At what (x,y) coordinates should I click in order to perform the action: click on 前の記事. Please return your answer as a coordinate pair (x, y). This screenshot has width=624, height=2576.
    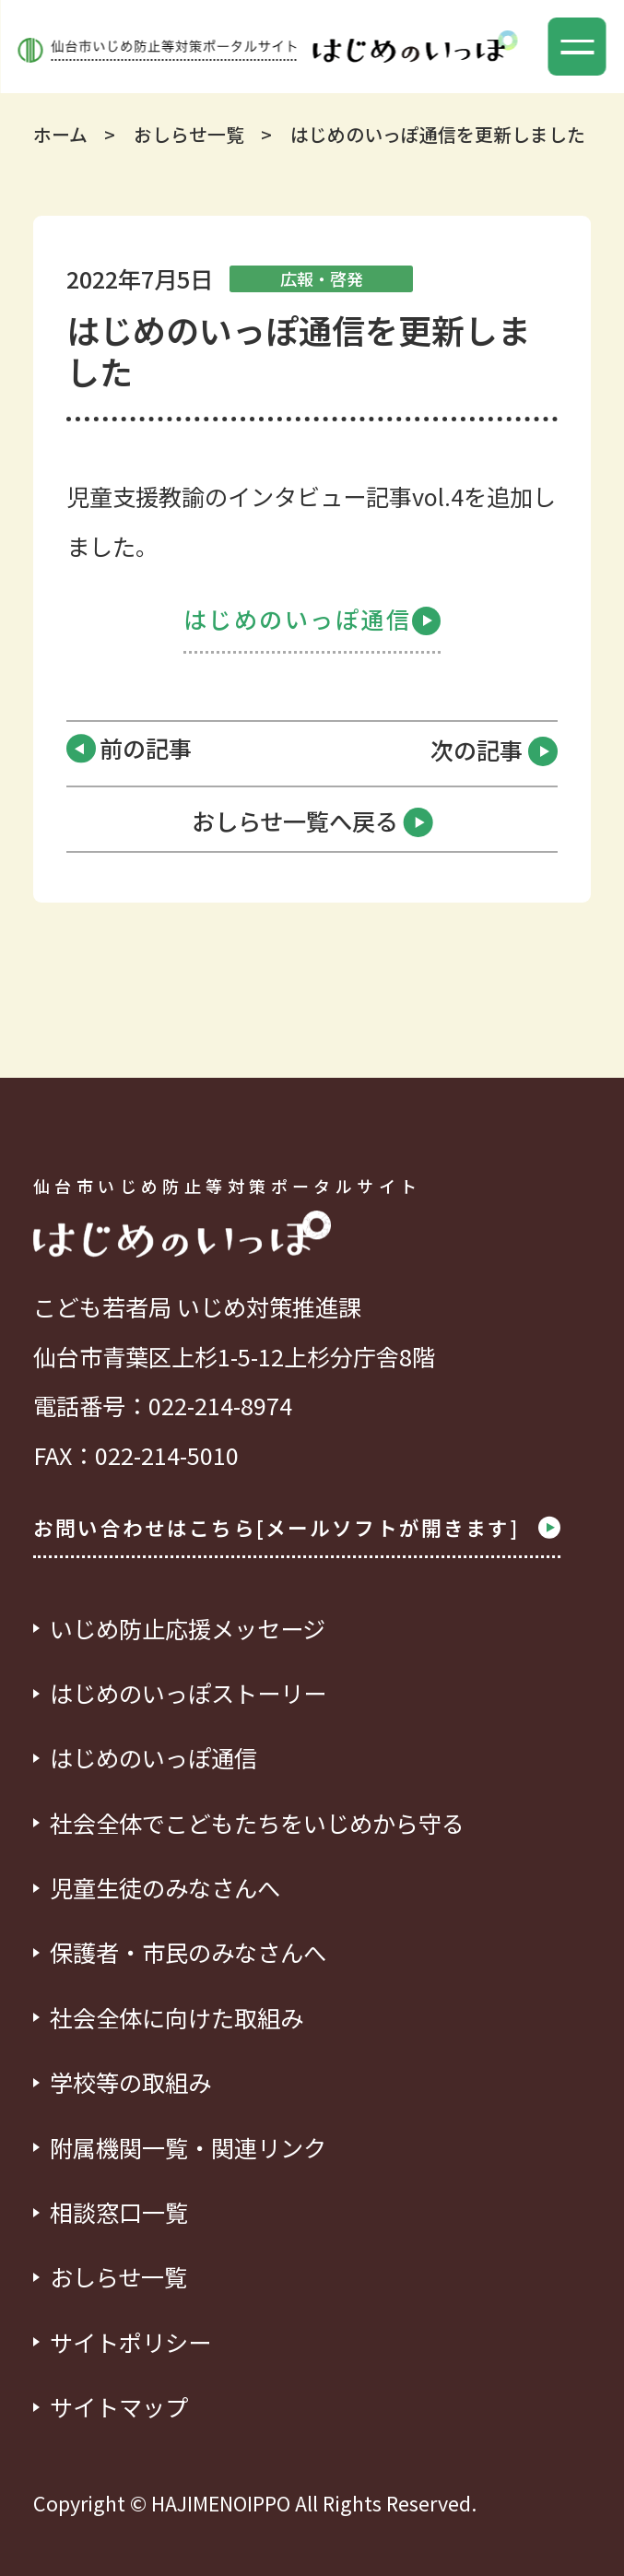
    Looking at the image, I should click on (146, 748).